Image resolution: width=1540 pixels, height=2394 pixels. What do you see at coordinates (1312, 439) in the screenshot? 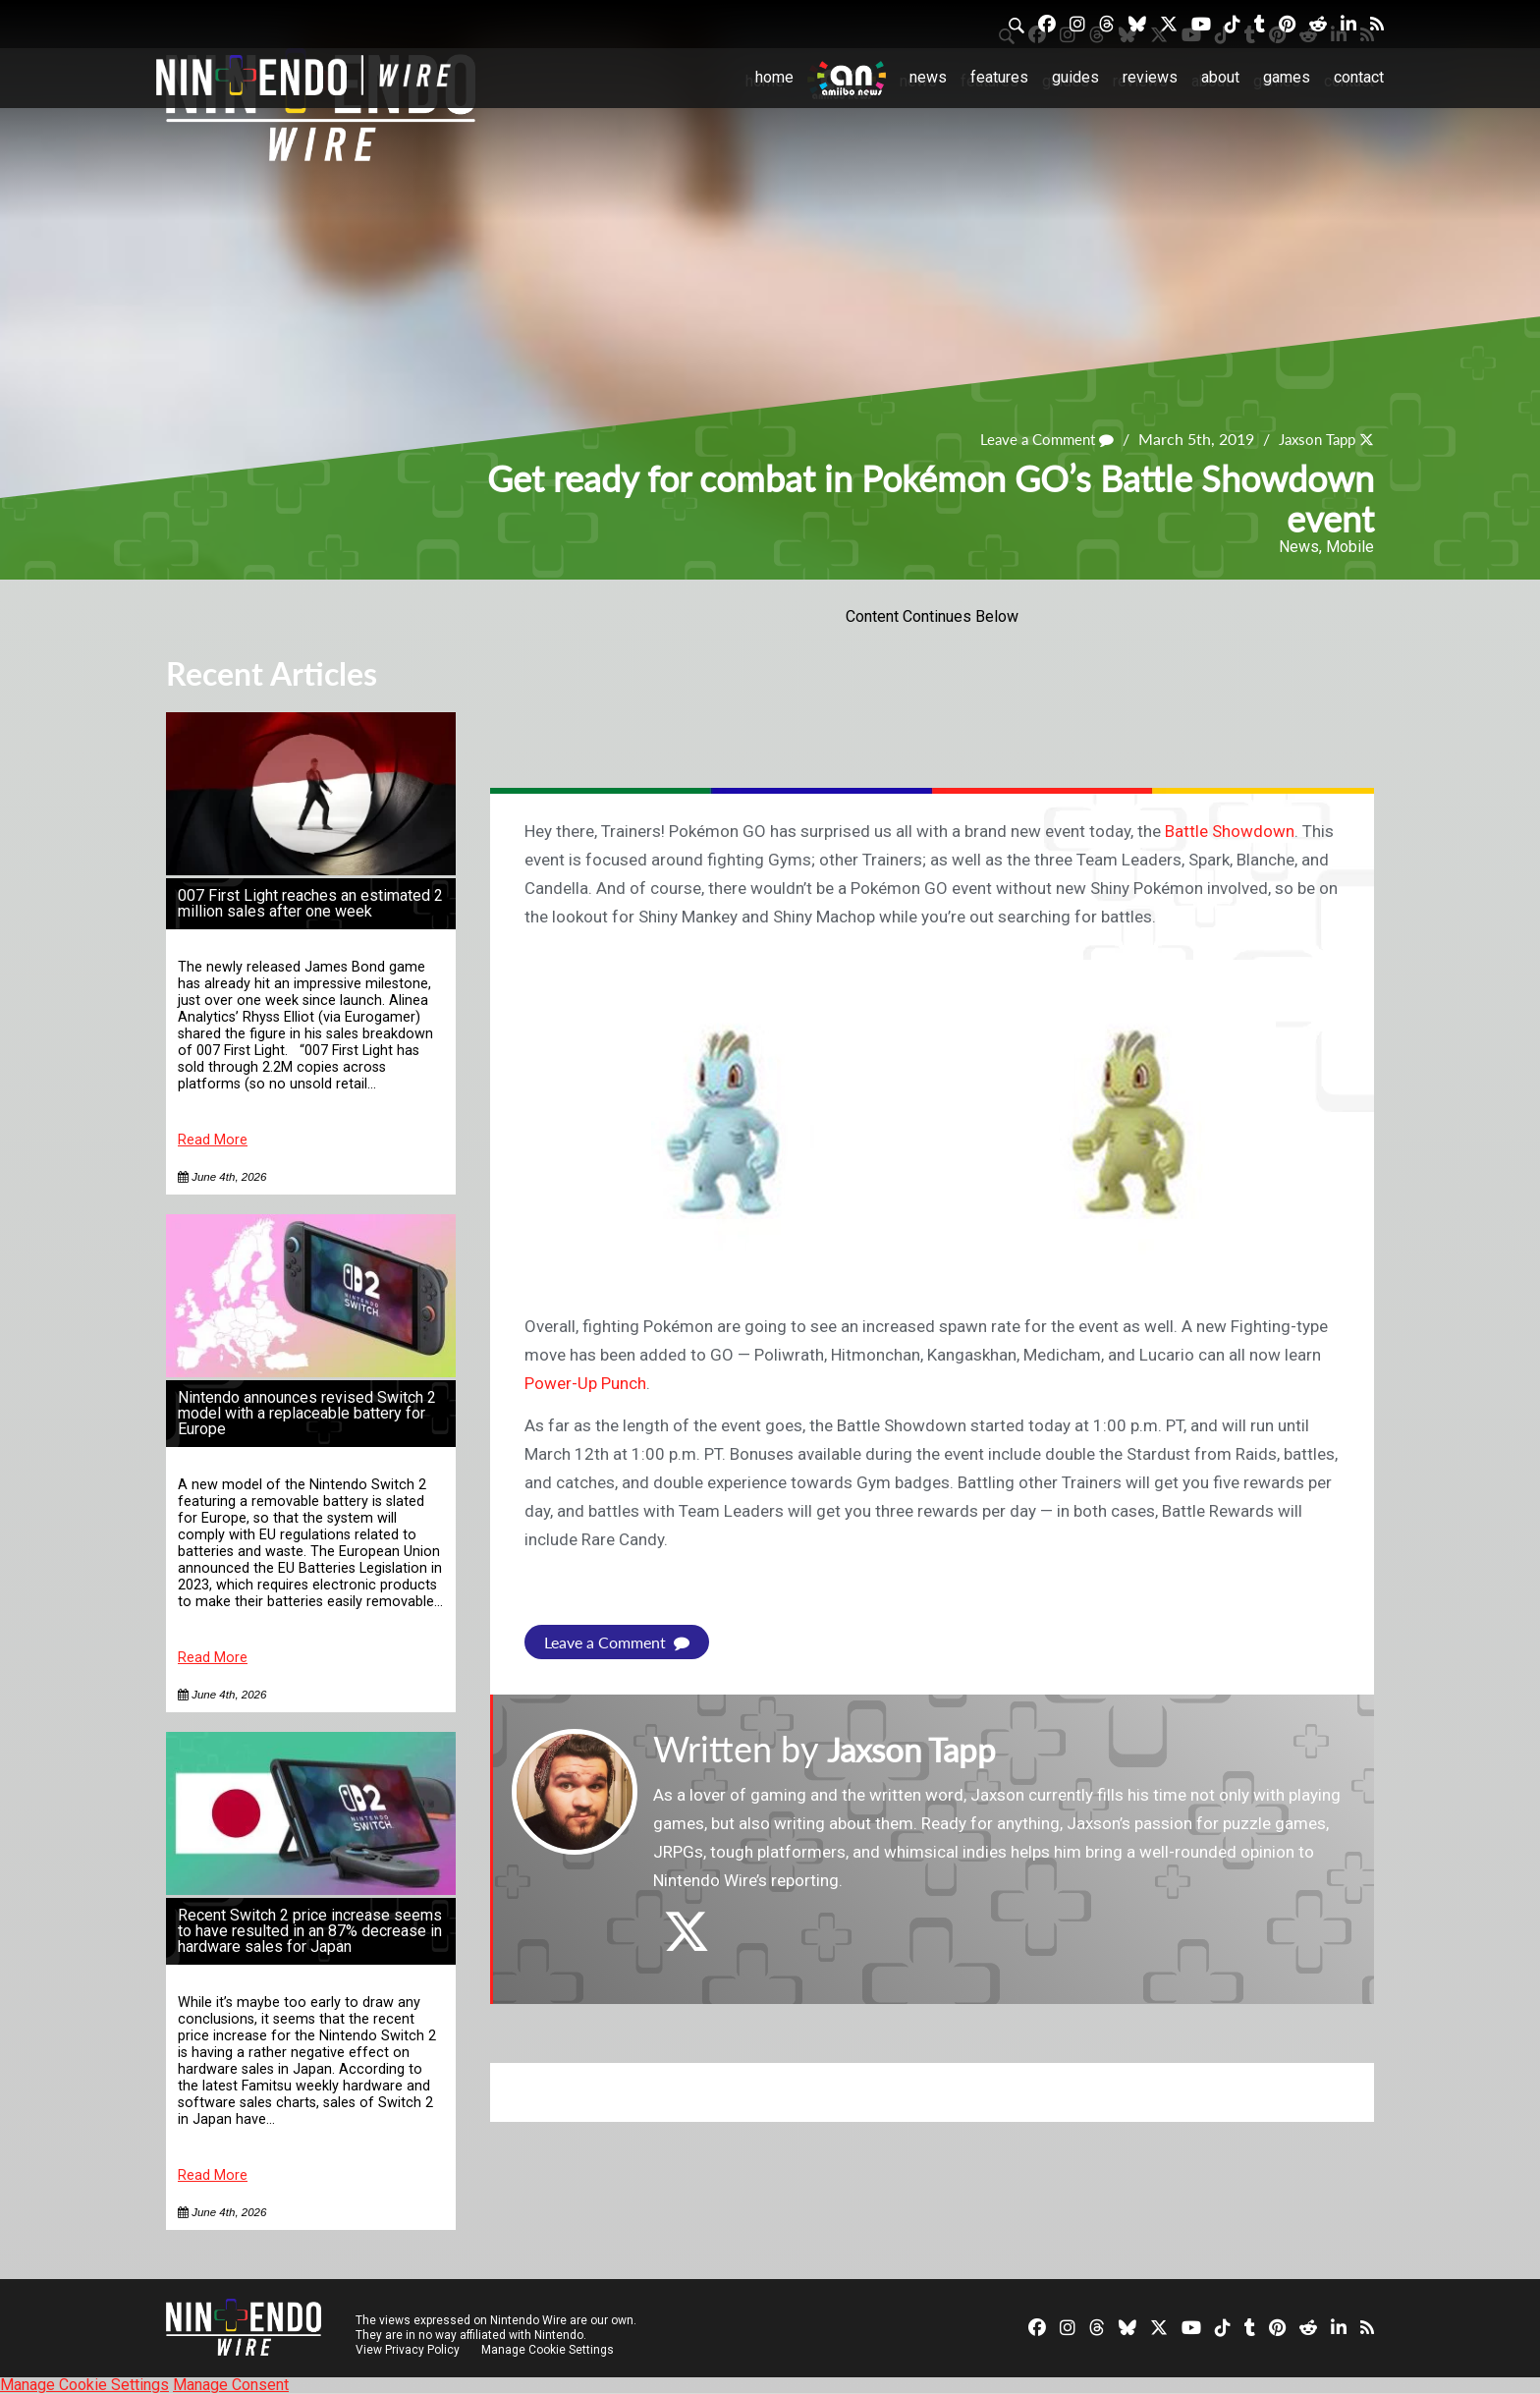
I see `Jaxson Tapp` at bounding box center [1312, 439].